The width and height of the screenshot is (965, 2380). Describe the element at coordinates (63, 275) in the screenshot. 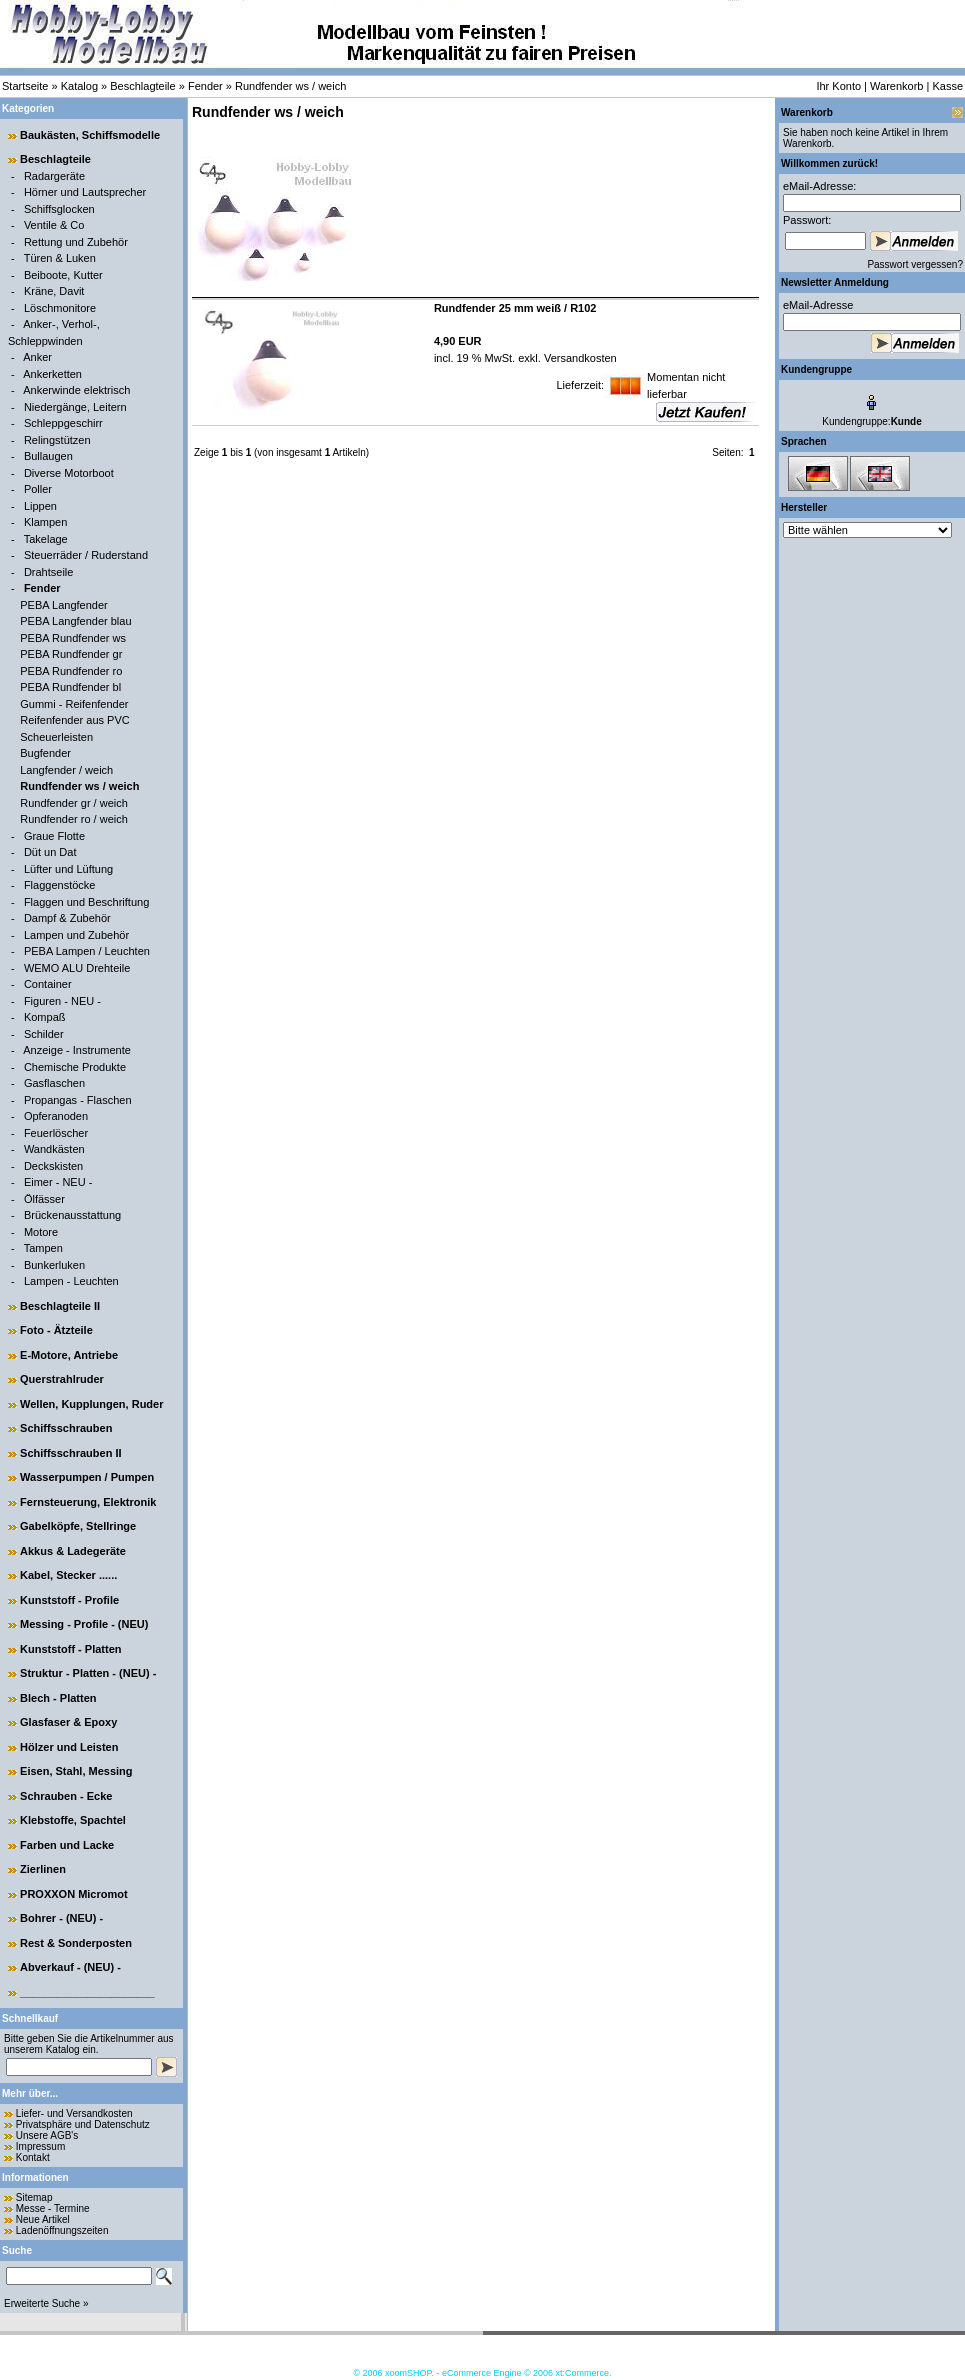

I see `Beiboote, Kutter` at that location.